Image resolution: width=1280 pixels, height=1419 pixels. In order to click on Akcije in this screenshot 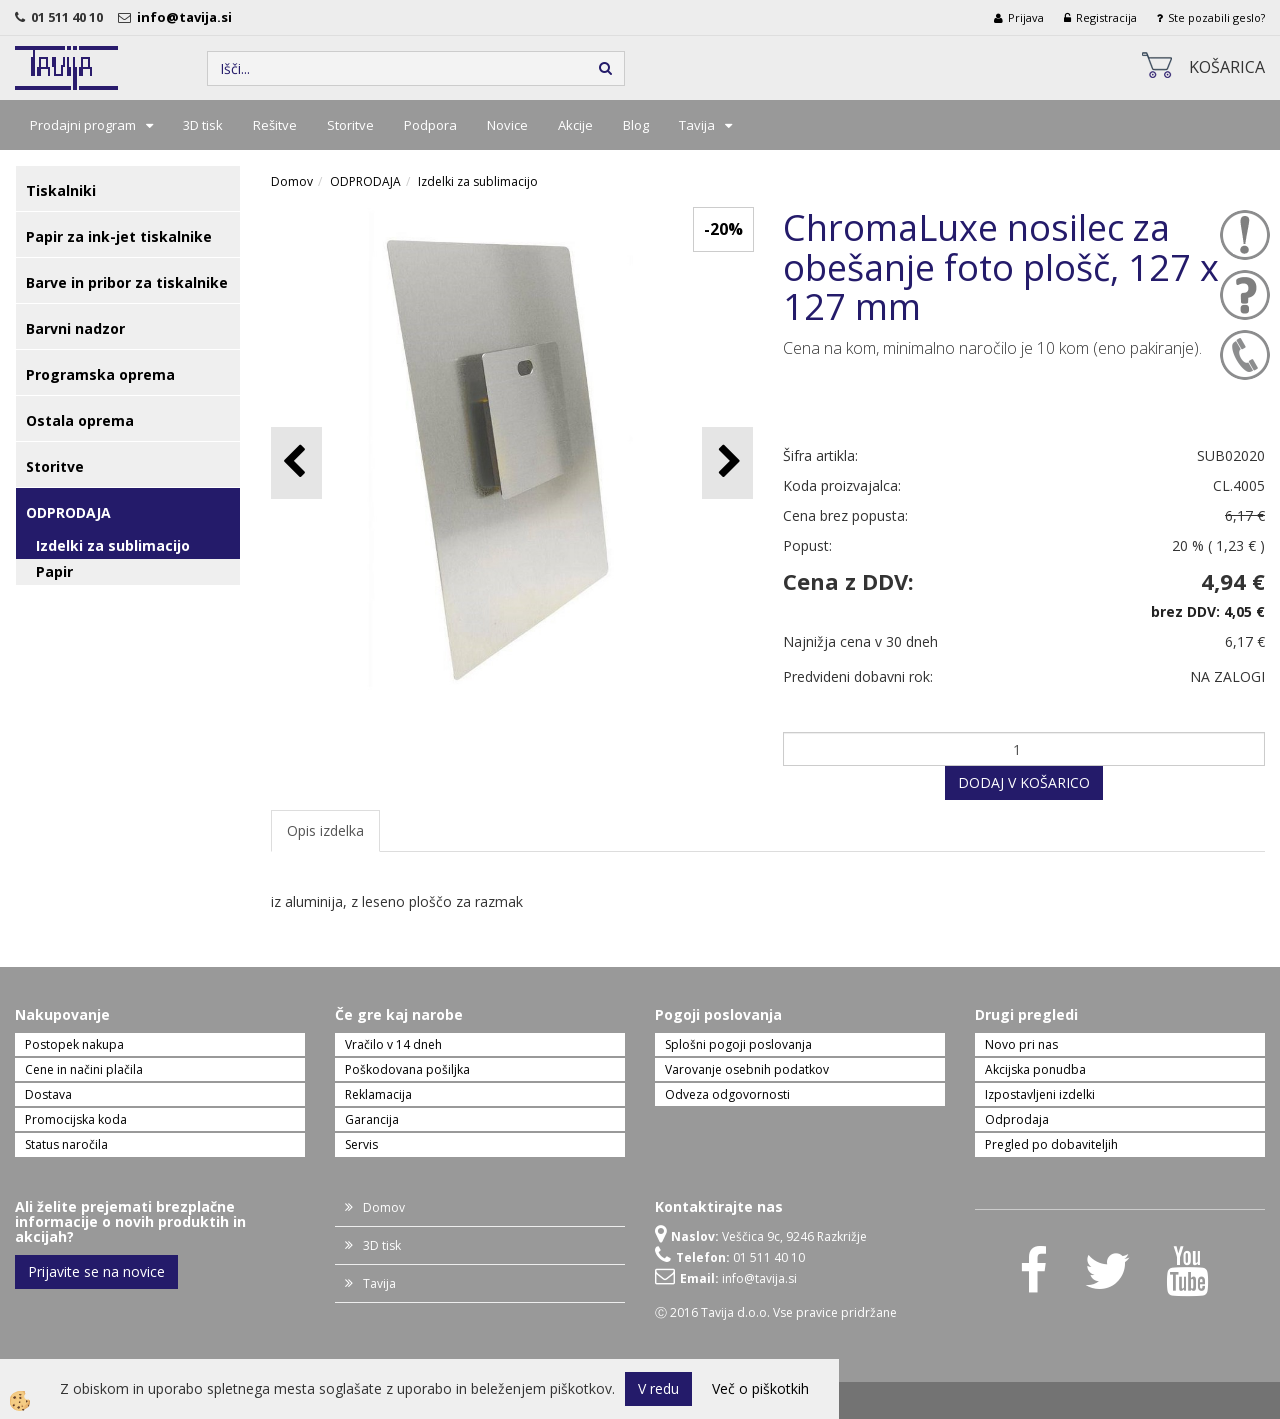, I will do `click(575, 125)`.